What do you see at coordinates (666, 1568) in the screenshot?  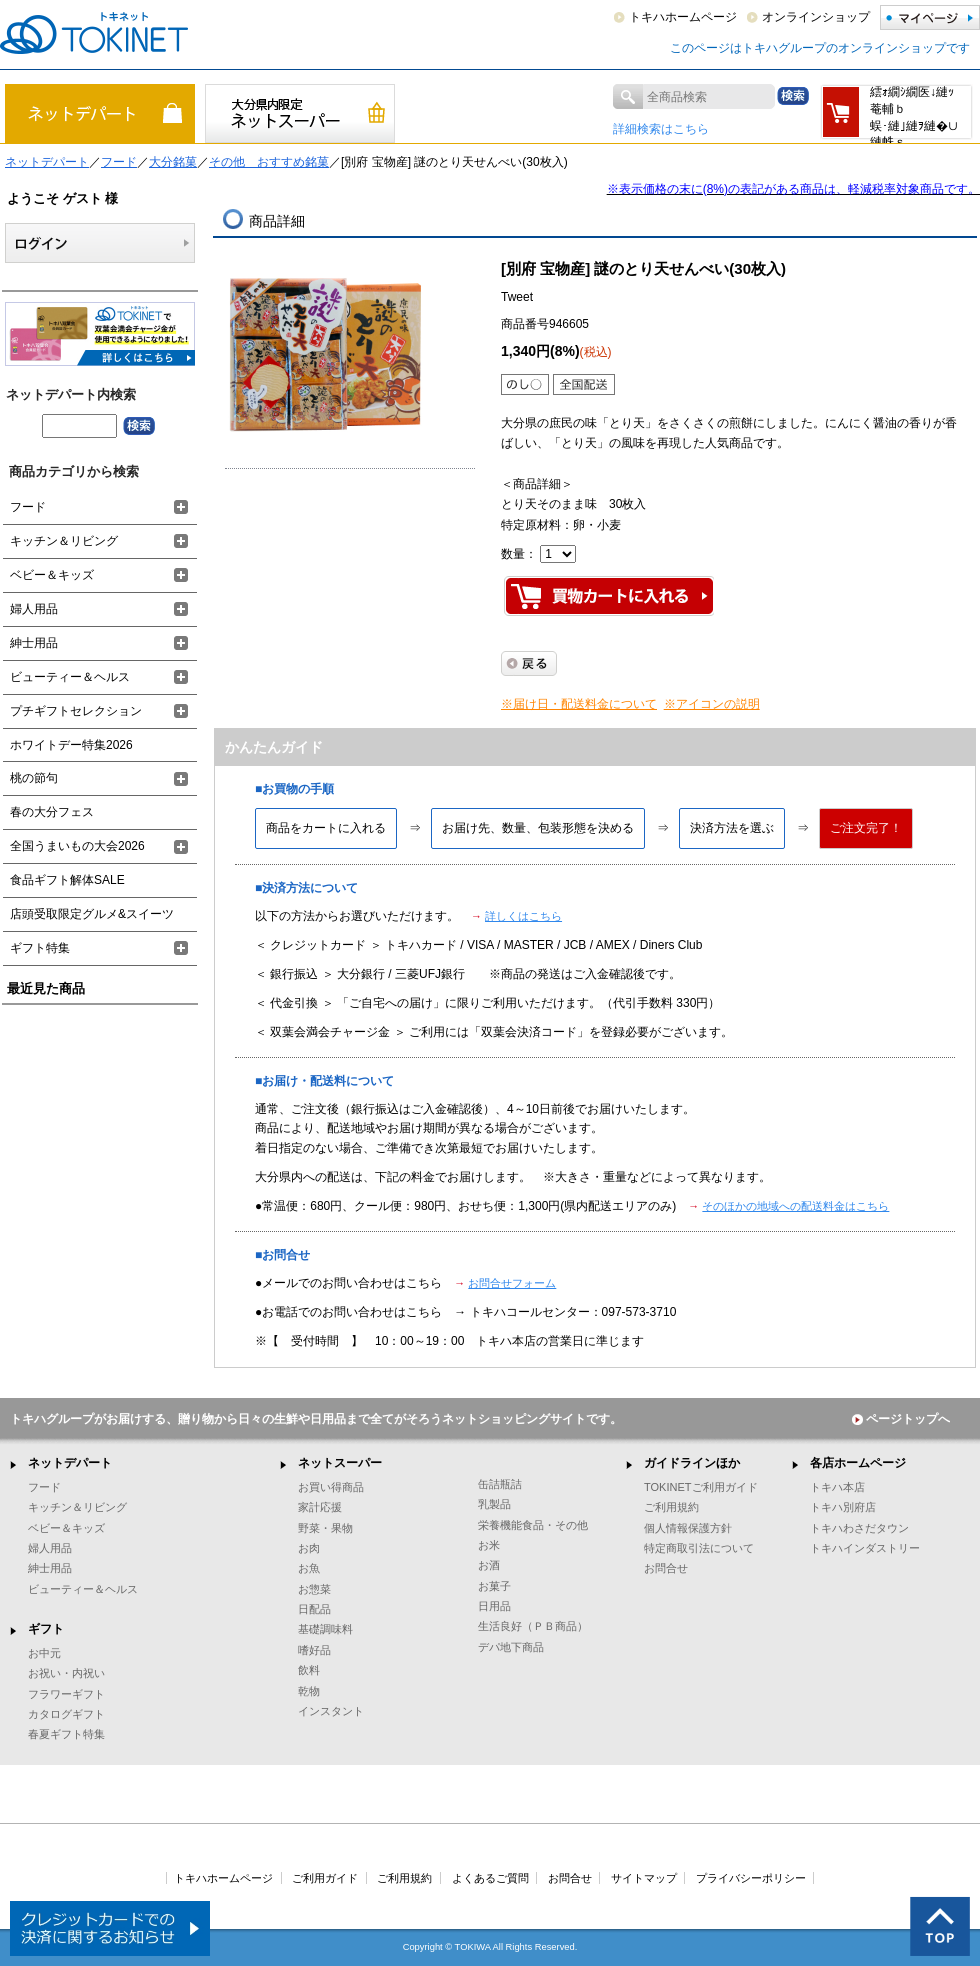 I see `お問合せ` at bounding box center [666, 1568].